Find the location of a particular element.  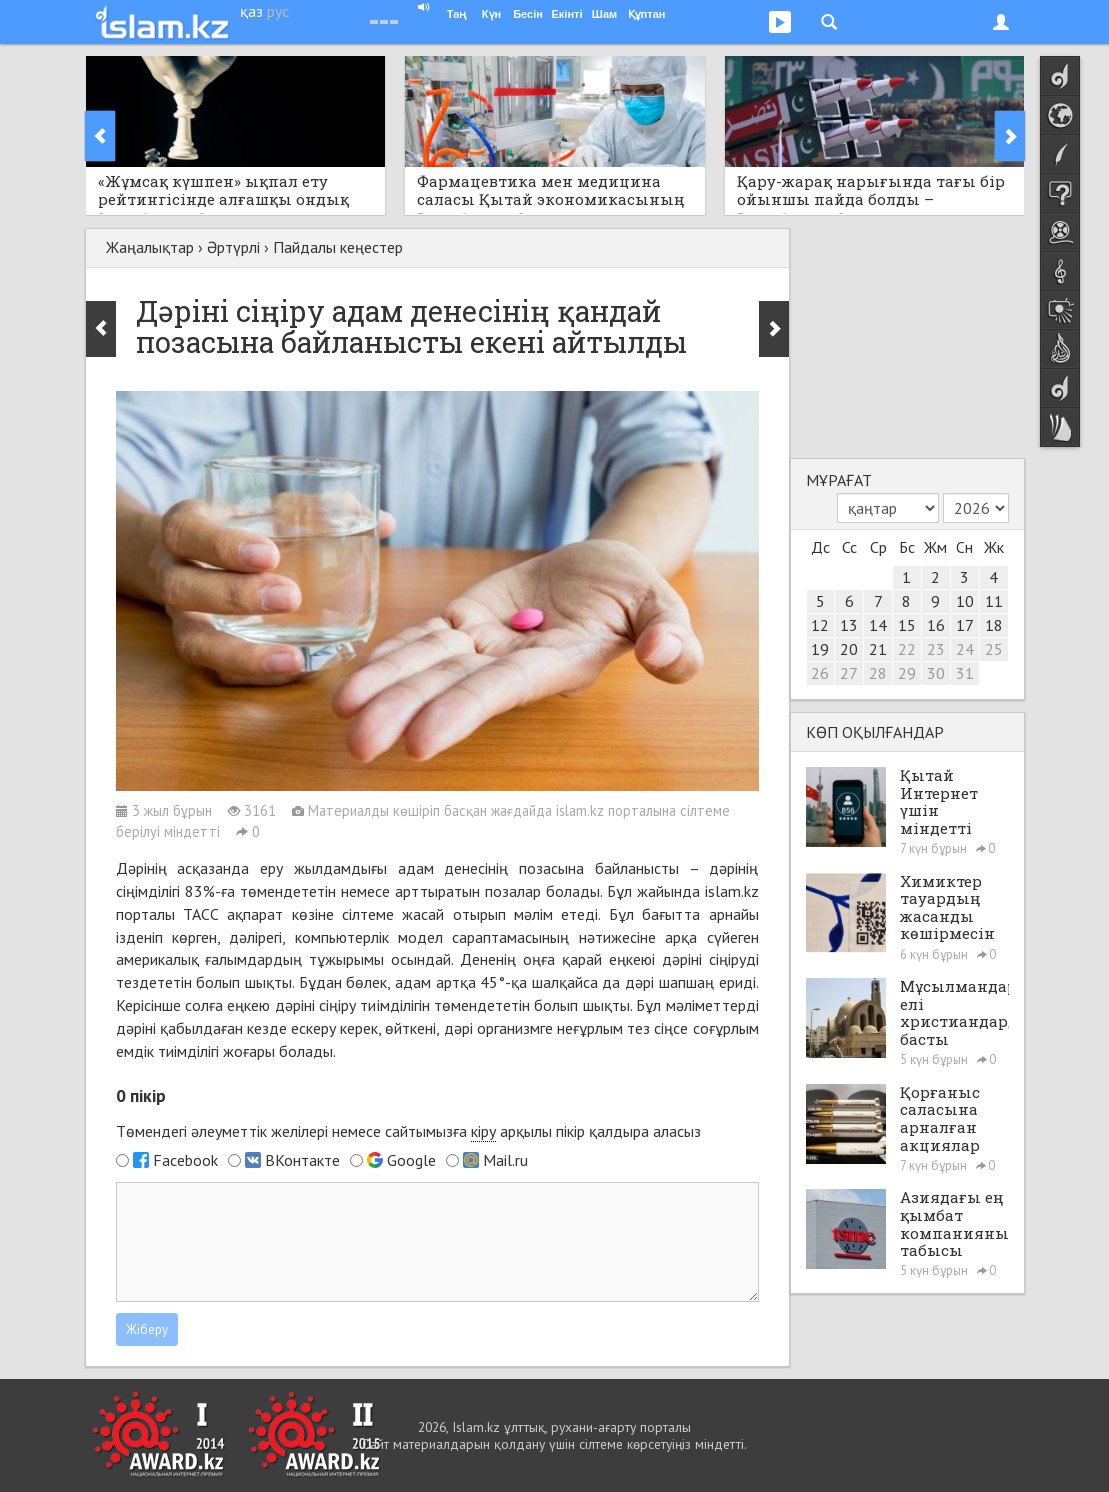

Жаңалықтар is located at coordinates (150, 247).